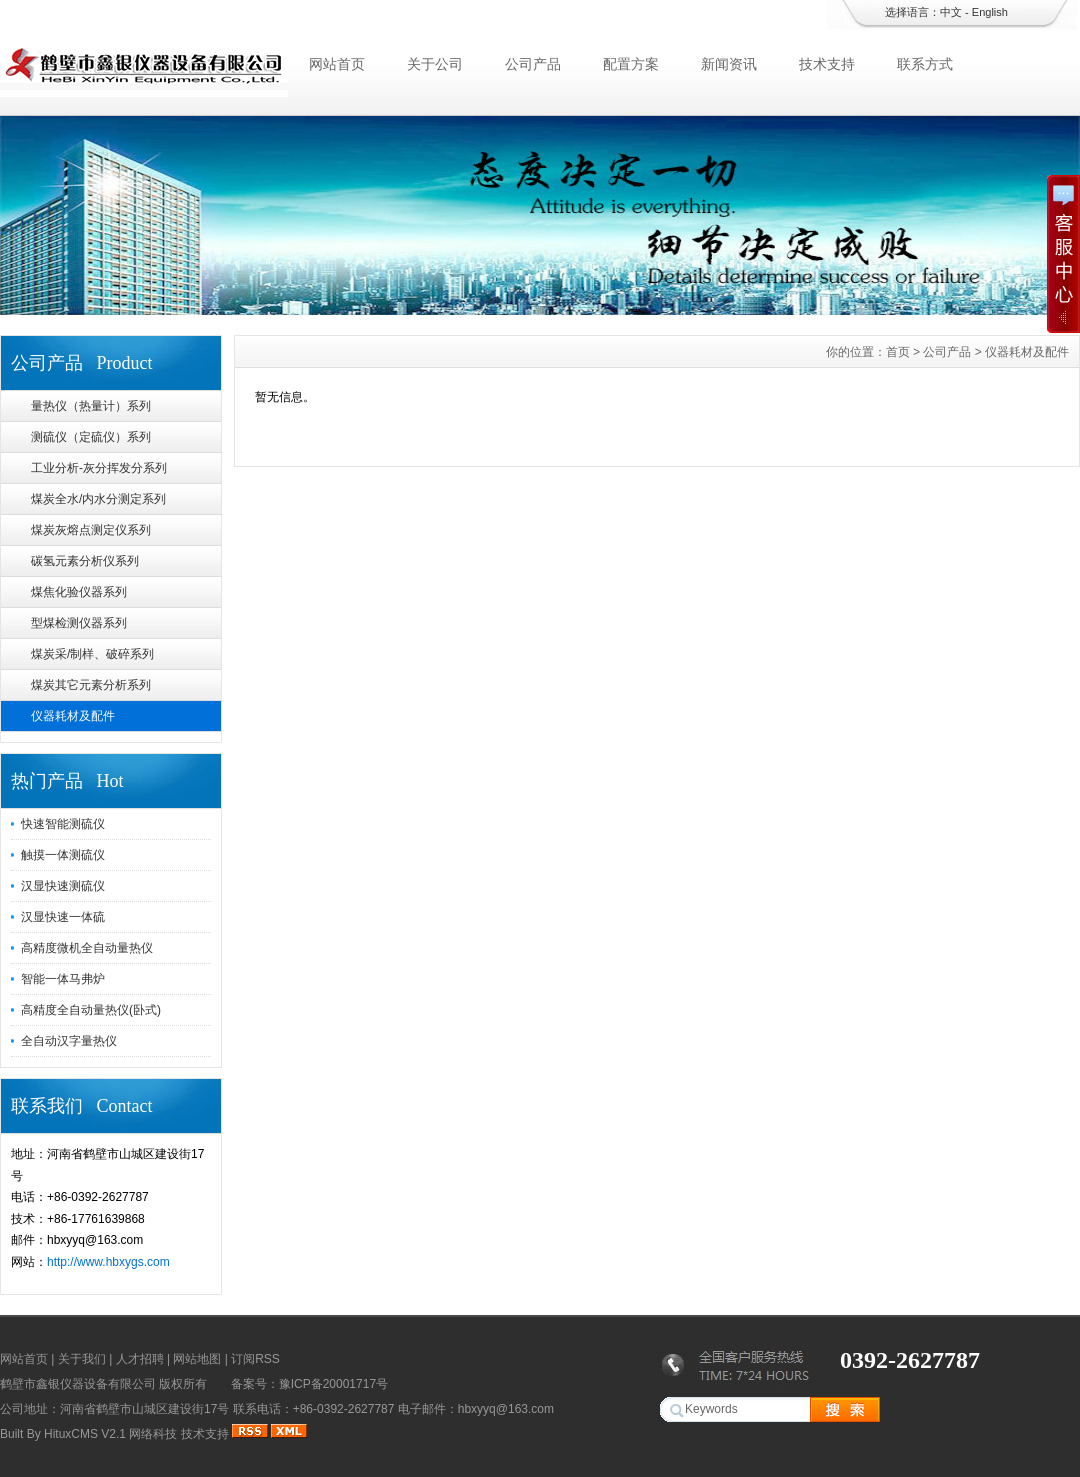 The height and width of the screenshot is (1477, 1080). I want to click on 煤炭全水/内水分测定系列, so click(98, 499).